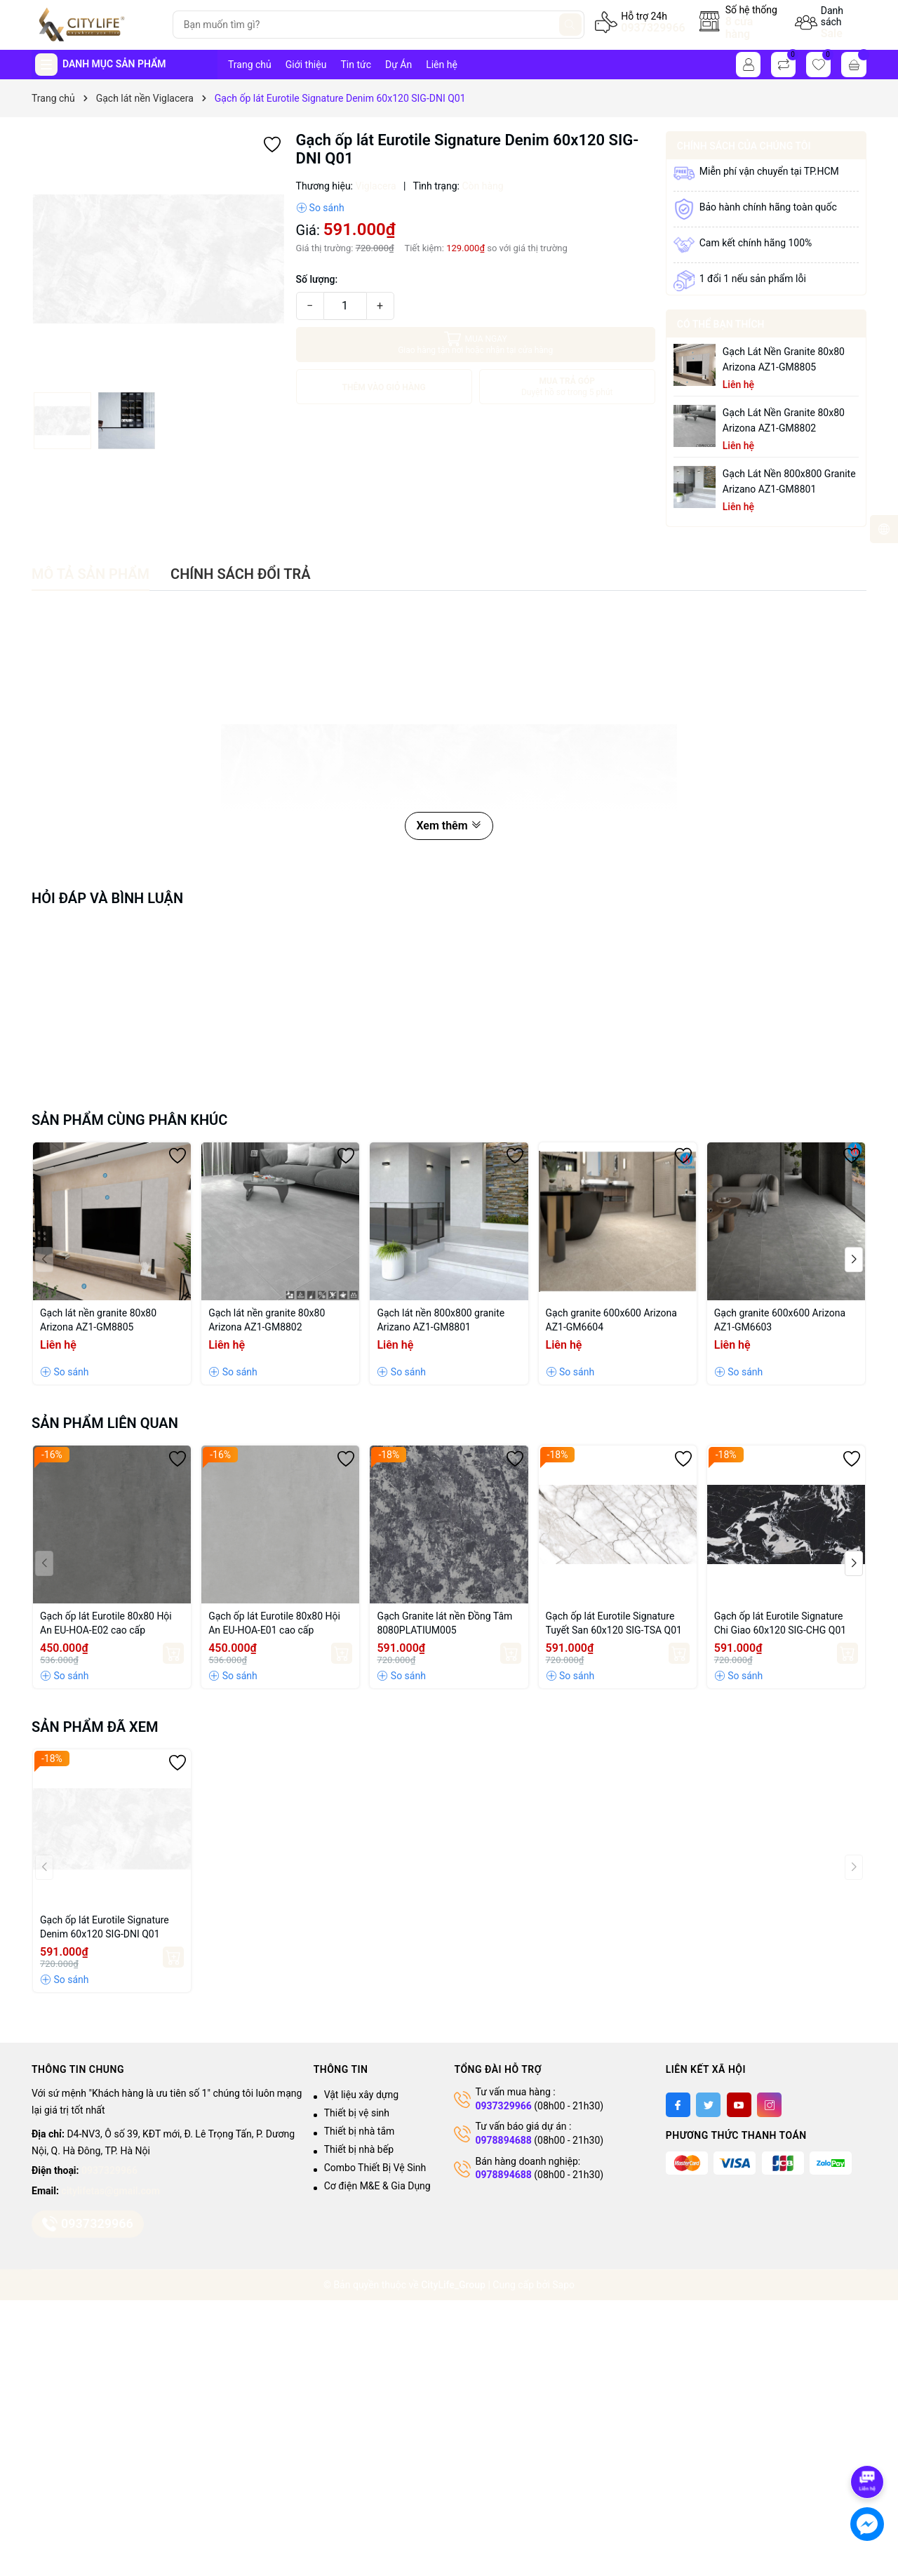  I want to click on Vật liệu xây dựng, so click(361, 2094).